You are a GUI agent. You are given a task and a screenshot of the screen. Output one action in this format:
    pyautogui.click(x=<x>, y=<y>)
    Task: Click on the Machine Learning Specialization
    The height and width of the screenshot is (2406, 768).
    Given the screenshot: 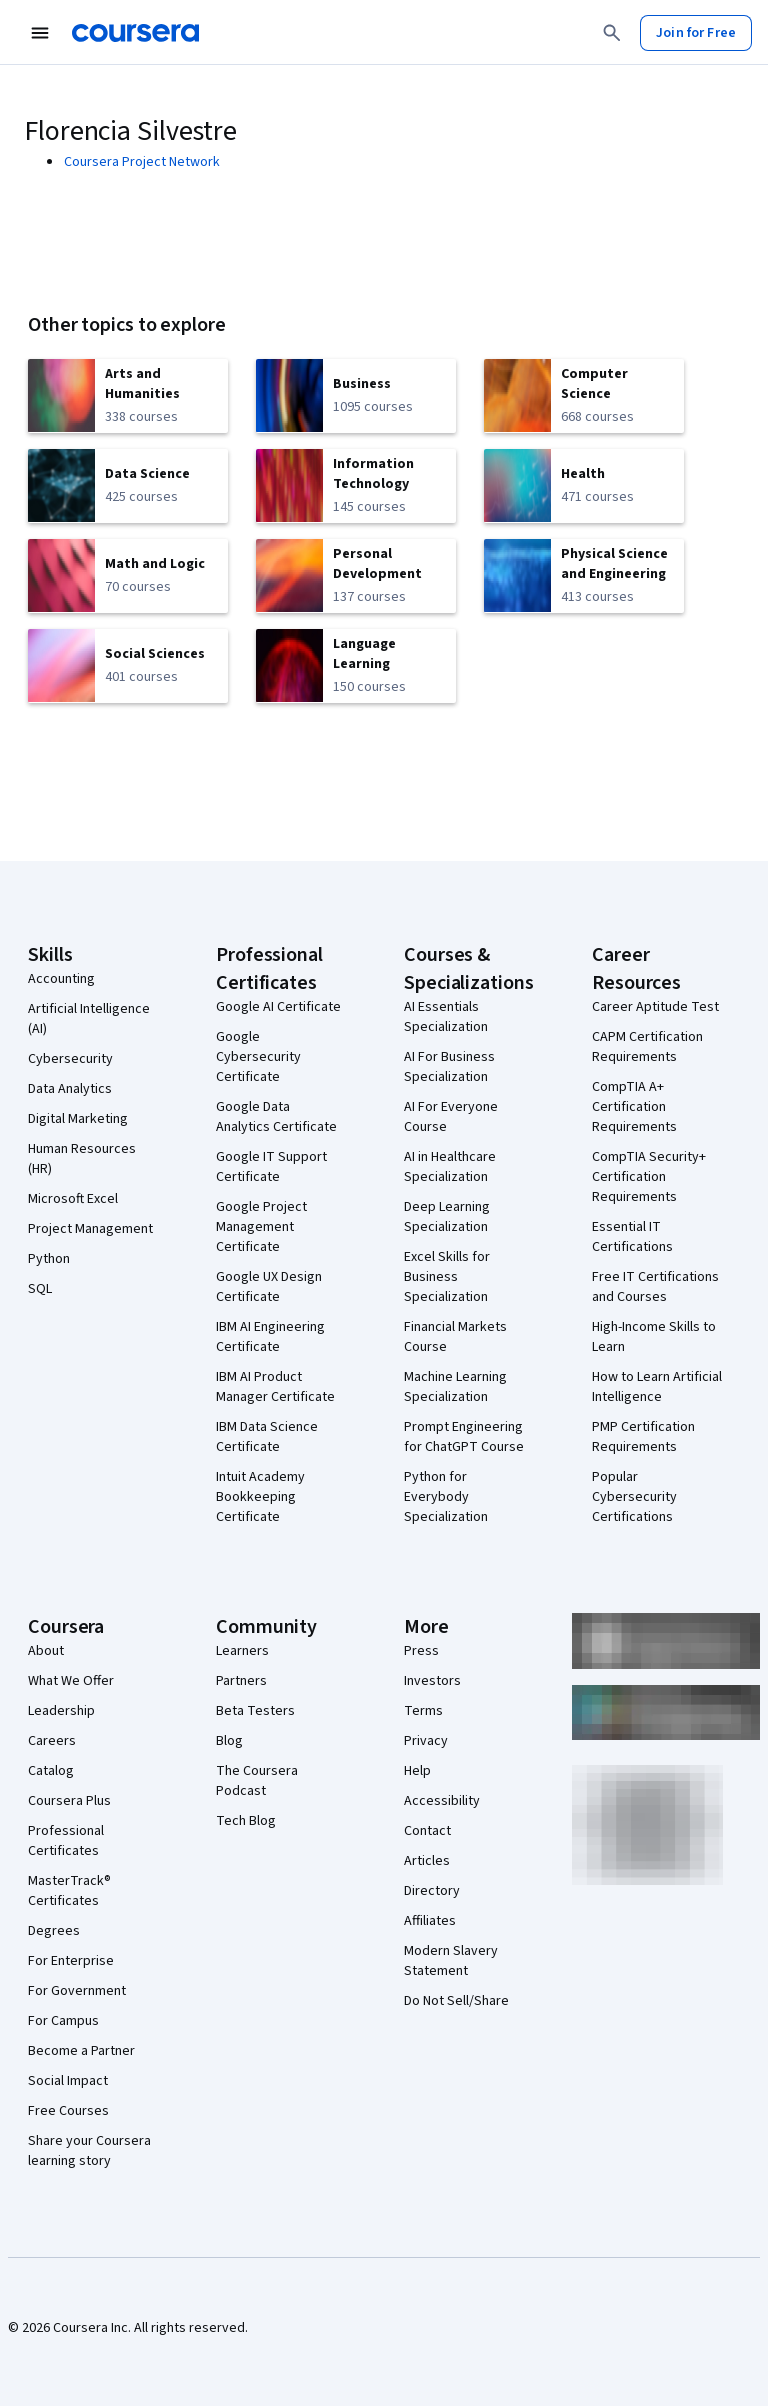 What is the action you would take?
    pyautogui.click(x=455, y=1387)
    